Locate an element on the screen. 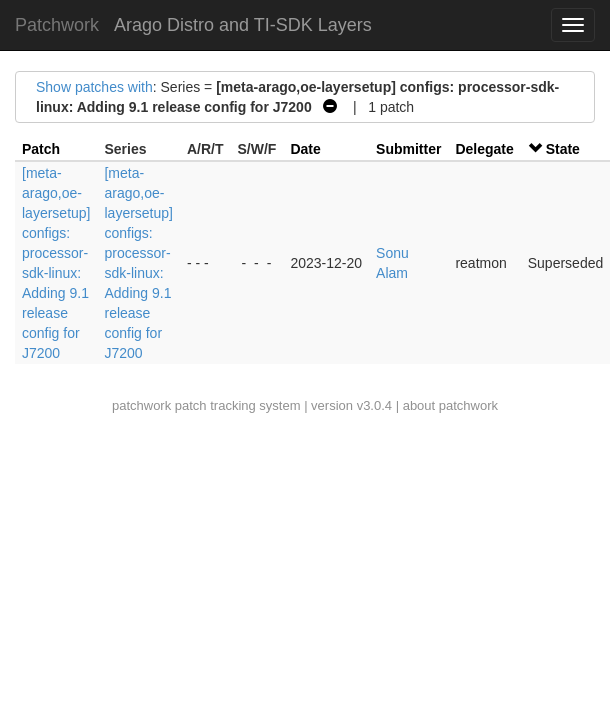  Patchwork is located at coordinates (57, 25).